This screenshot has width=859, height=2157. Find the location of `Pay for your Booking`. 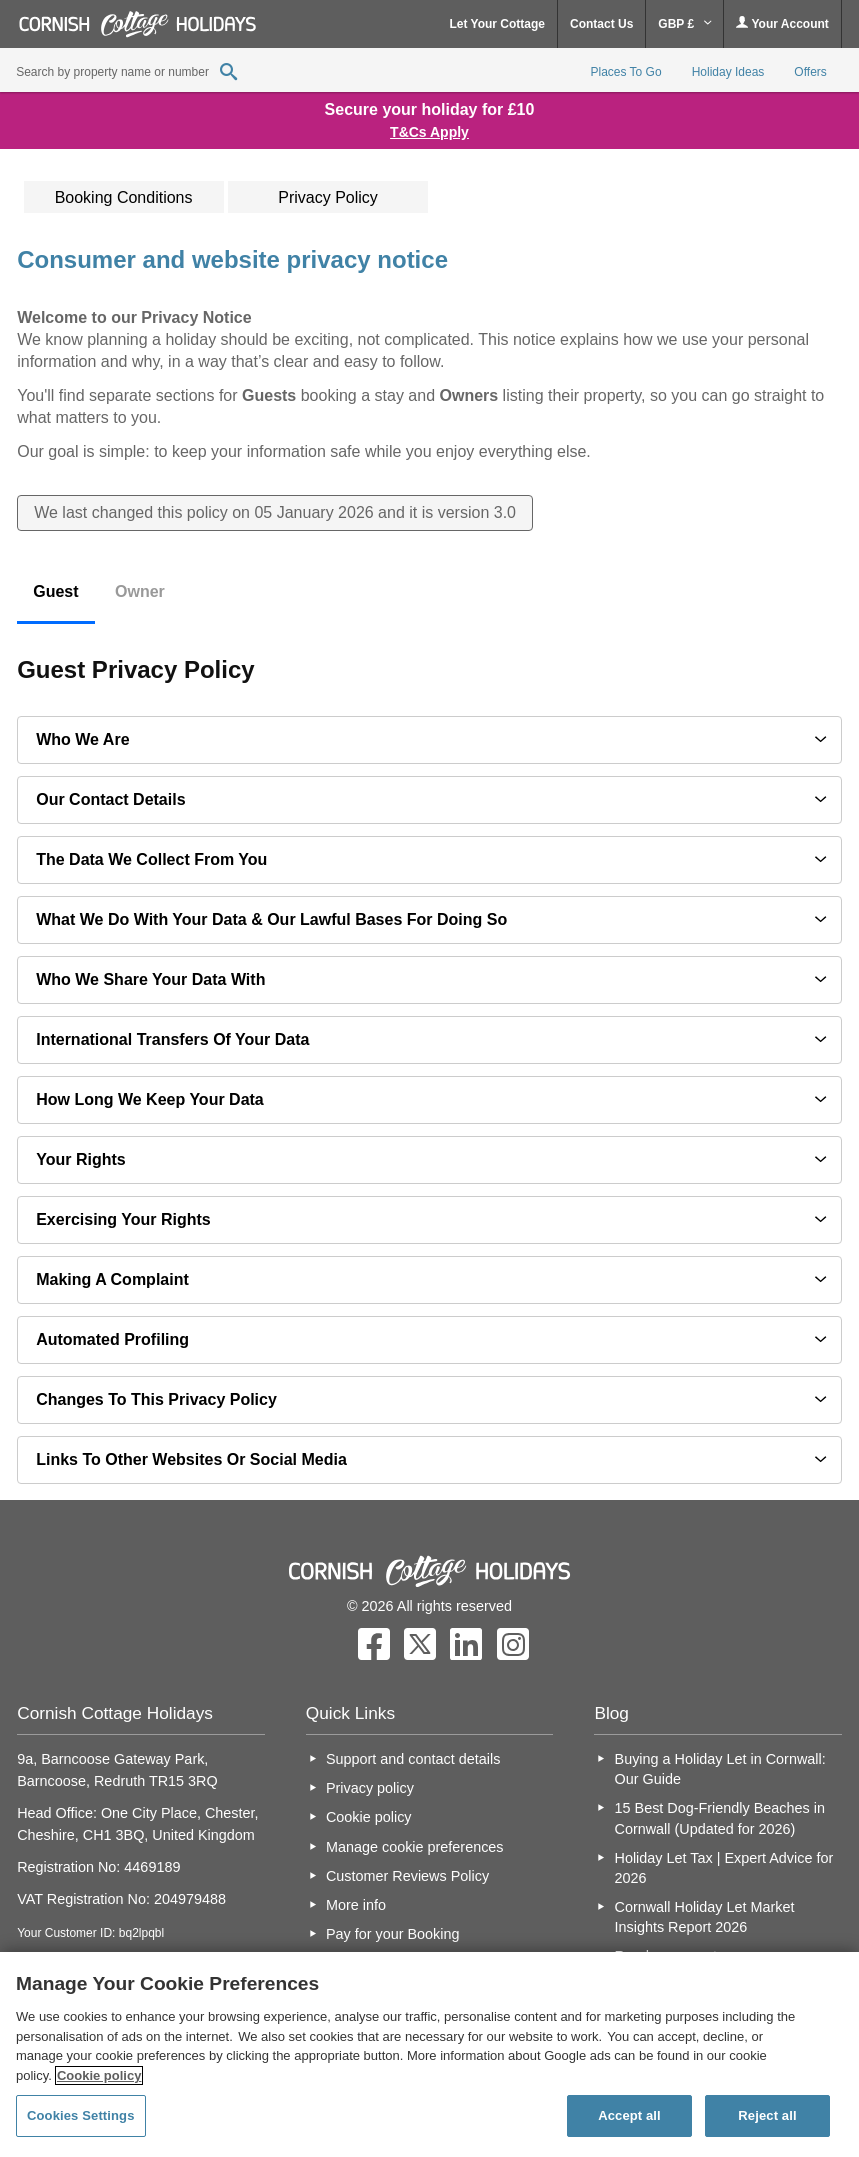

Pay for your Booking is located at coordinates (393, 1934).